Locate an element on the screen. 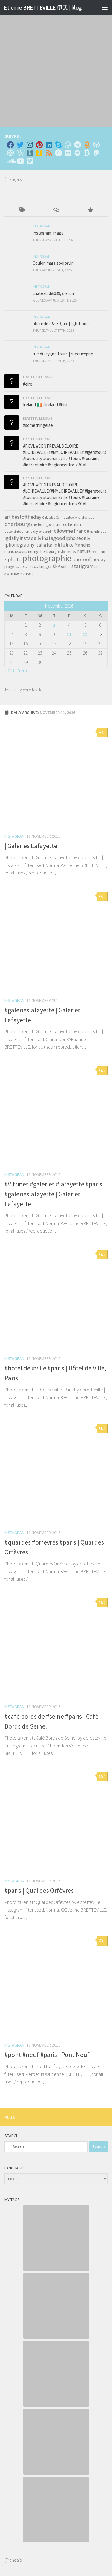 Image resolution: width=112 pixels, height=2576 pixels. [Suivez-nous sur Flickr] is located at coordinates (67, 152).